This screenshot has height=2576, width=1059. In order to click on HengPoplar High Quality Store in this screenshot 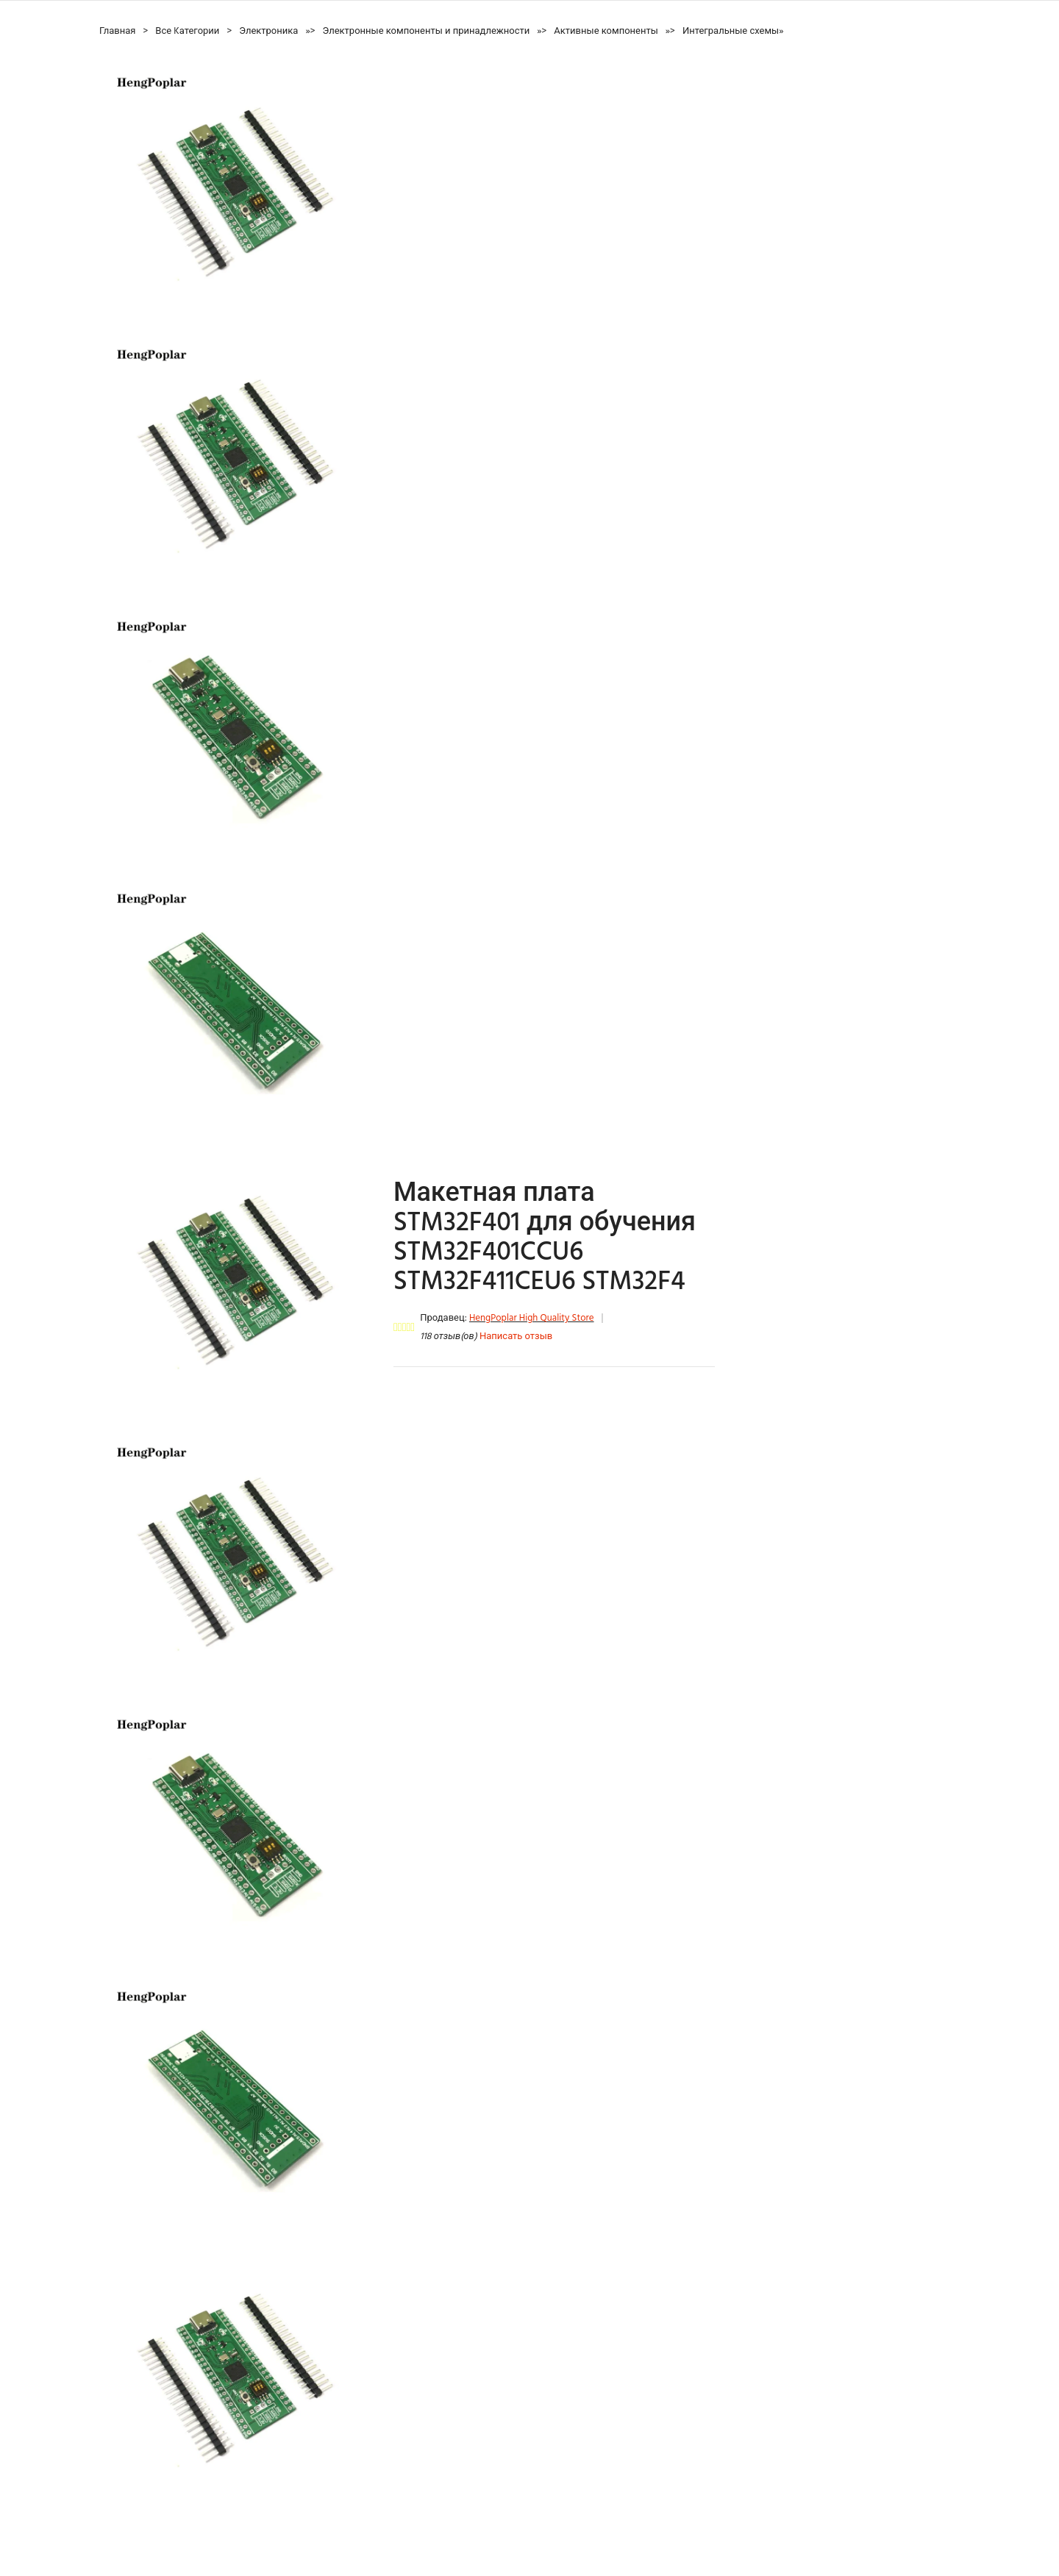, I will do `click(531, 1318)`.